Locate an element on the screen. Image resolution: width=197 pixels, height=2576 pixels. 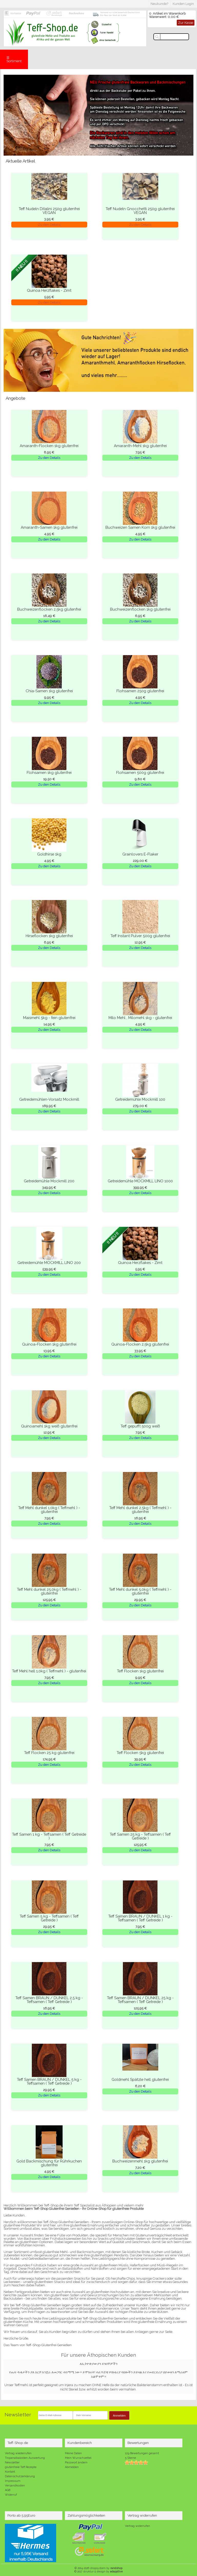
Versandkosten is located at coordinates (15, 2485).